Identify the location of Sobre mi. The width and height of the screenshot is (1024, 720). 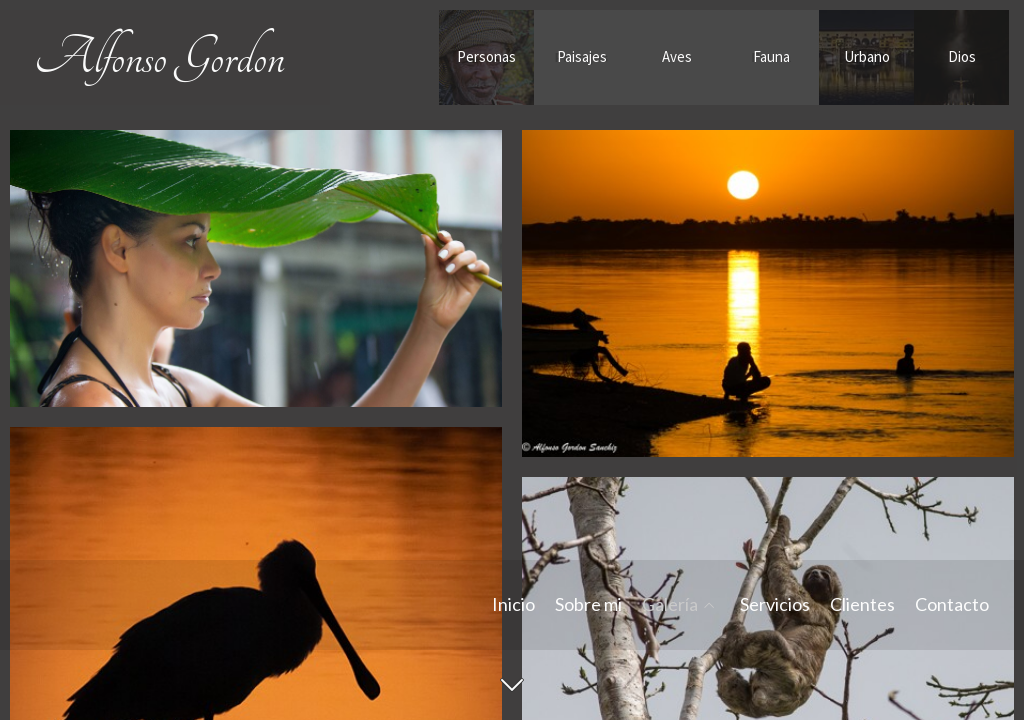
(588, 605).